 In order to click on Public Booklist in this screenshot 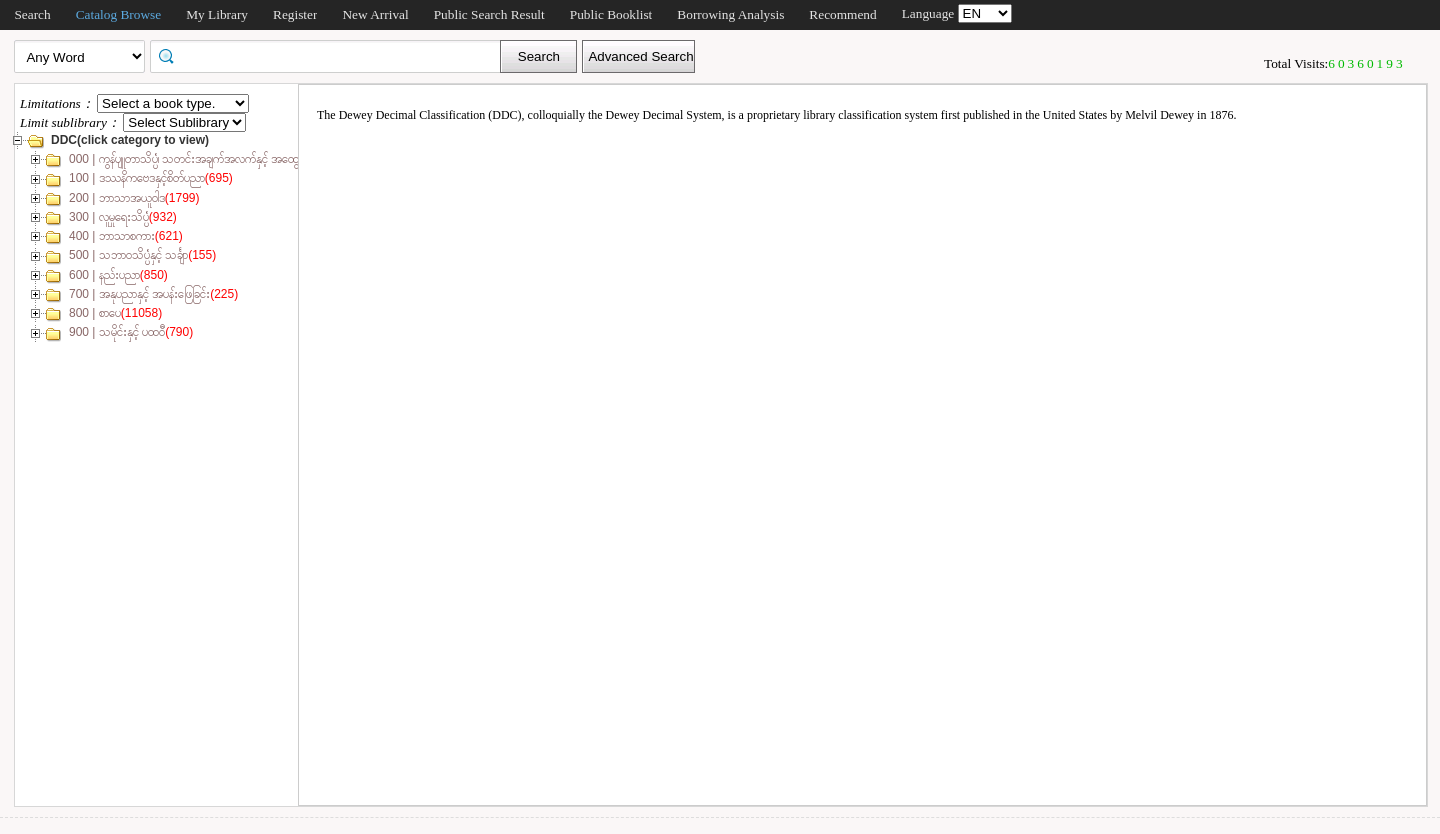, I will do `click(611, 14)`.